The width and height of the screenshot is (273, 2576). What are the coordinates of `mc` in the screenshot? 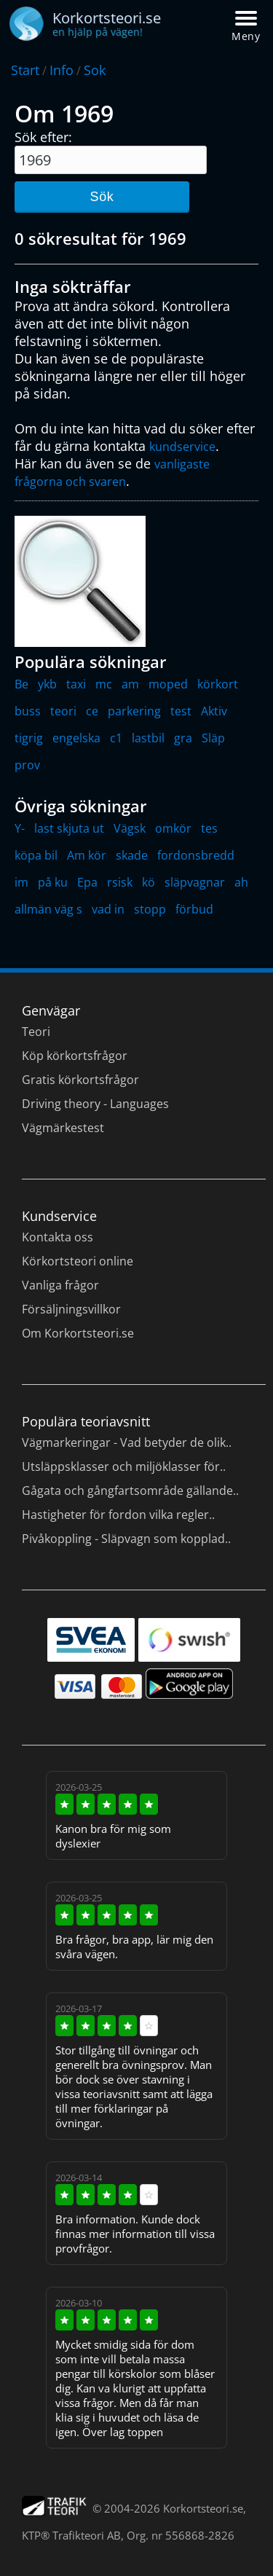 It's located at (103, 684).